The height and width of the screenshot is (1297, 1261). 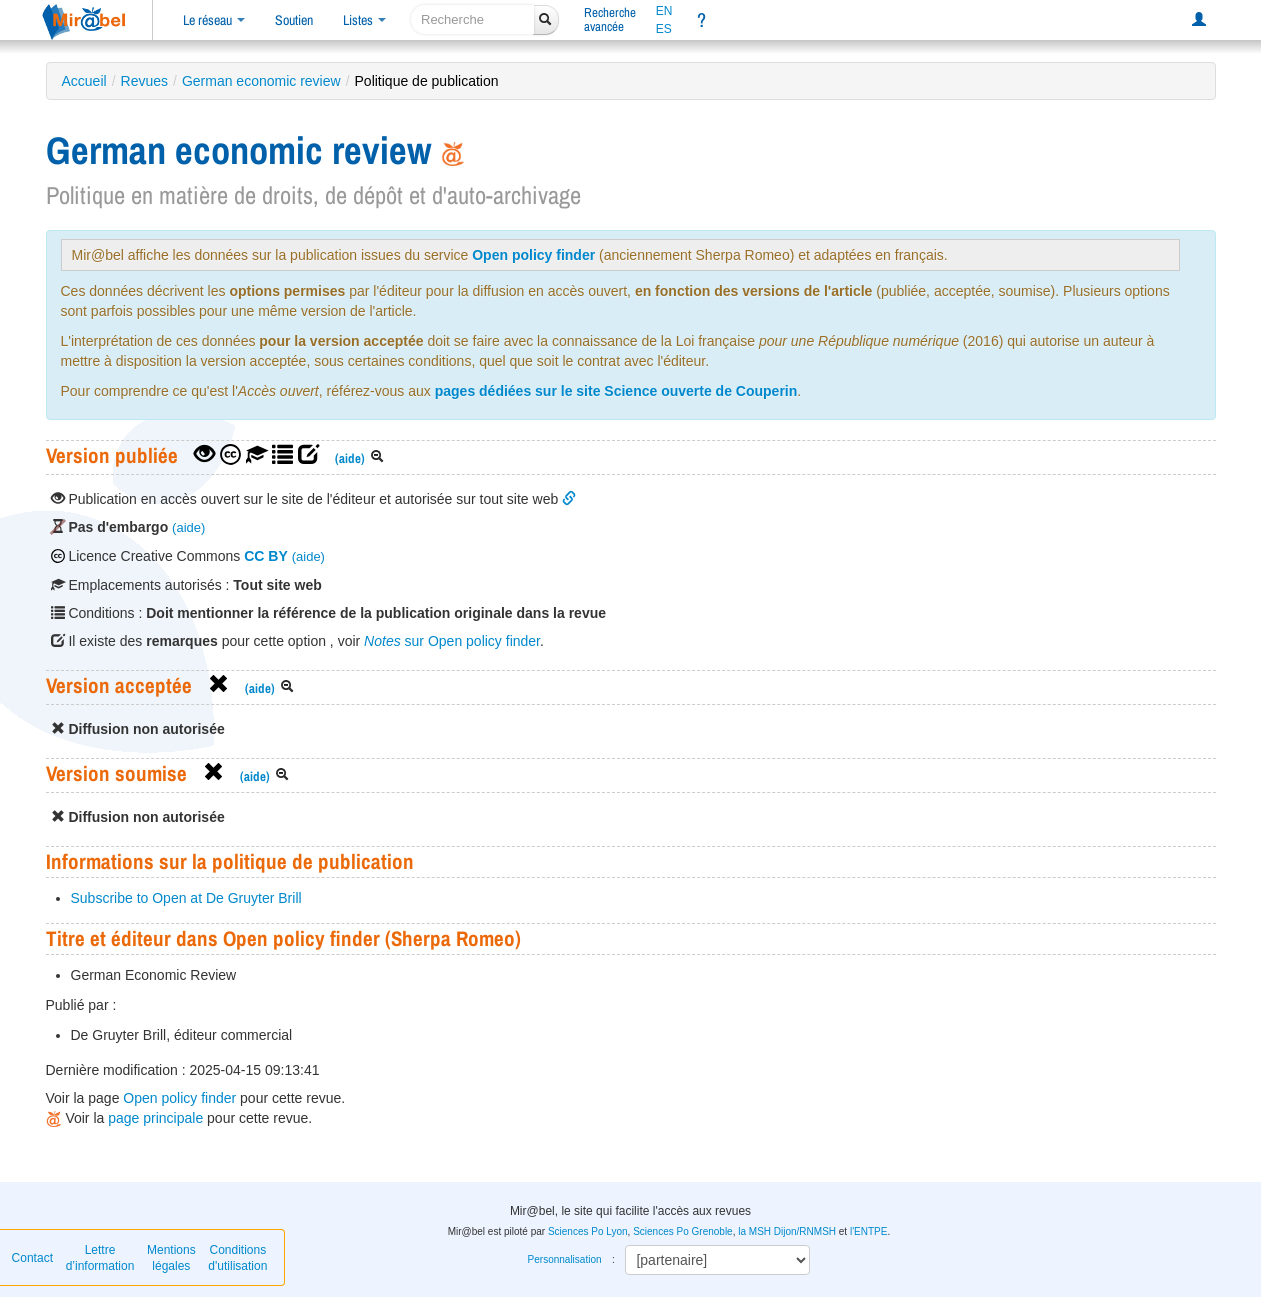 I want to click on Le réseau, so click(x=214, y=20).